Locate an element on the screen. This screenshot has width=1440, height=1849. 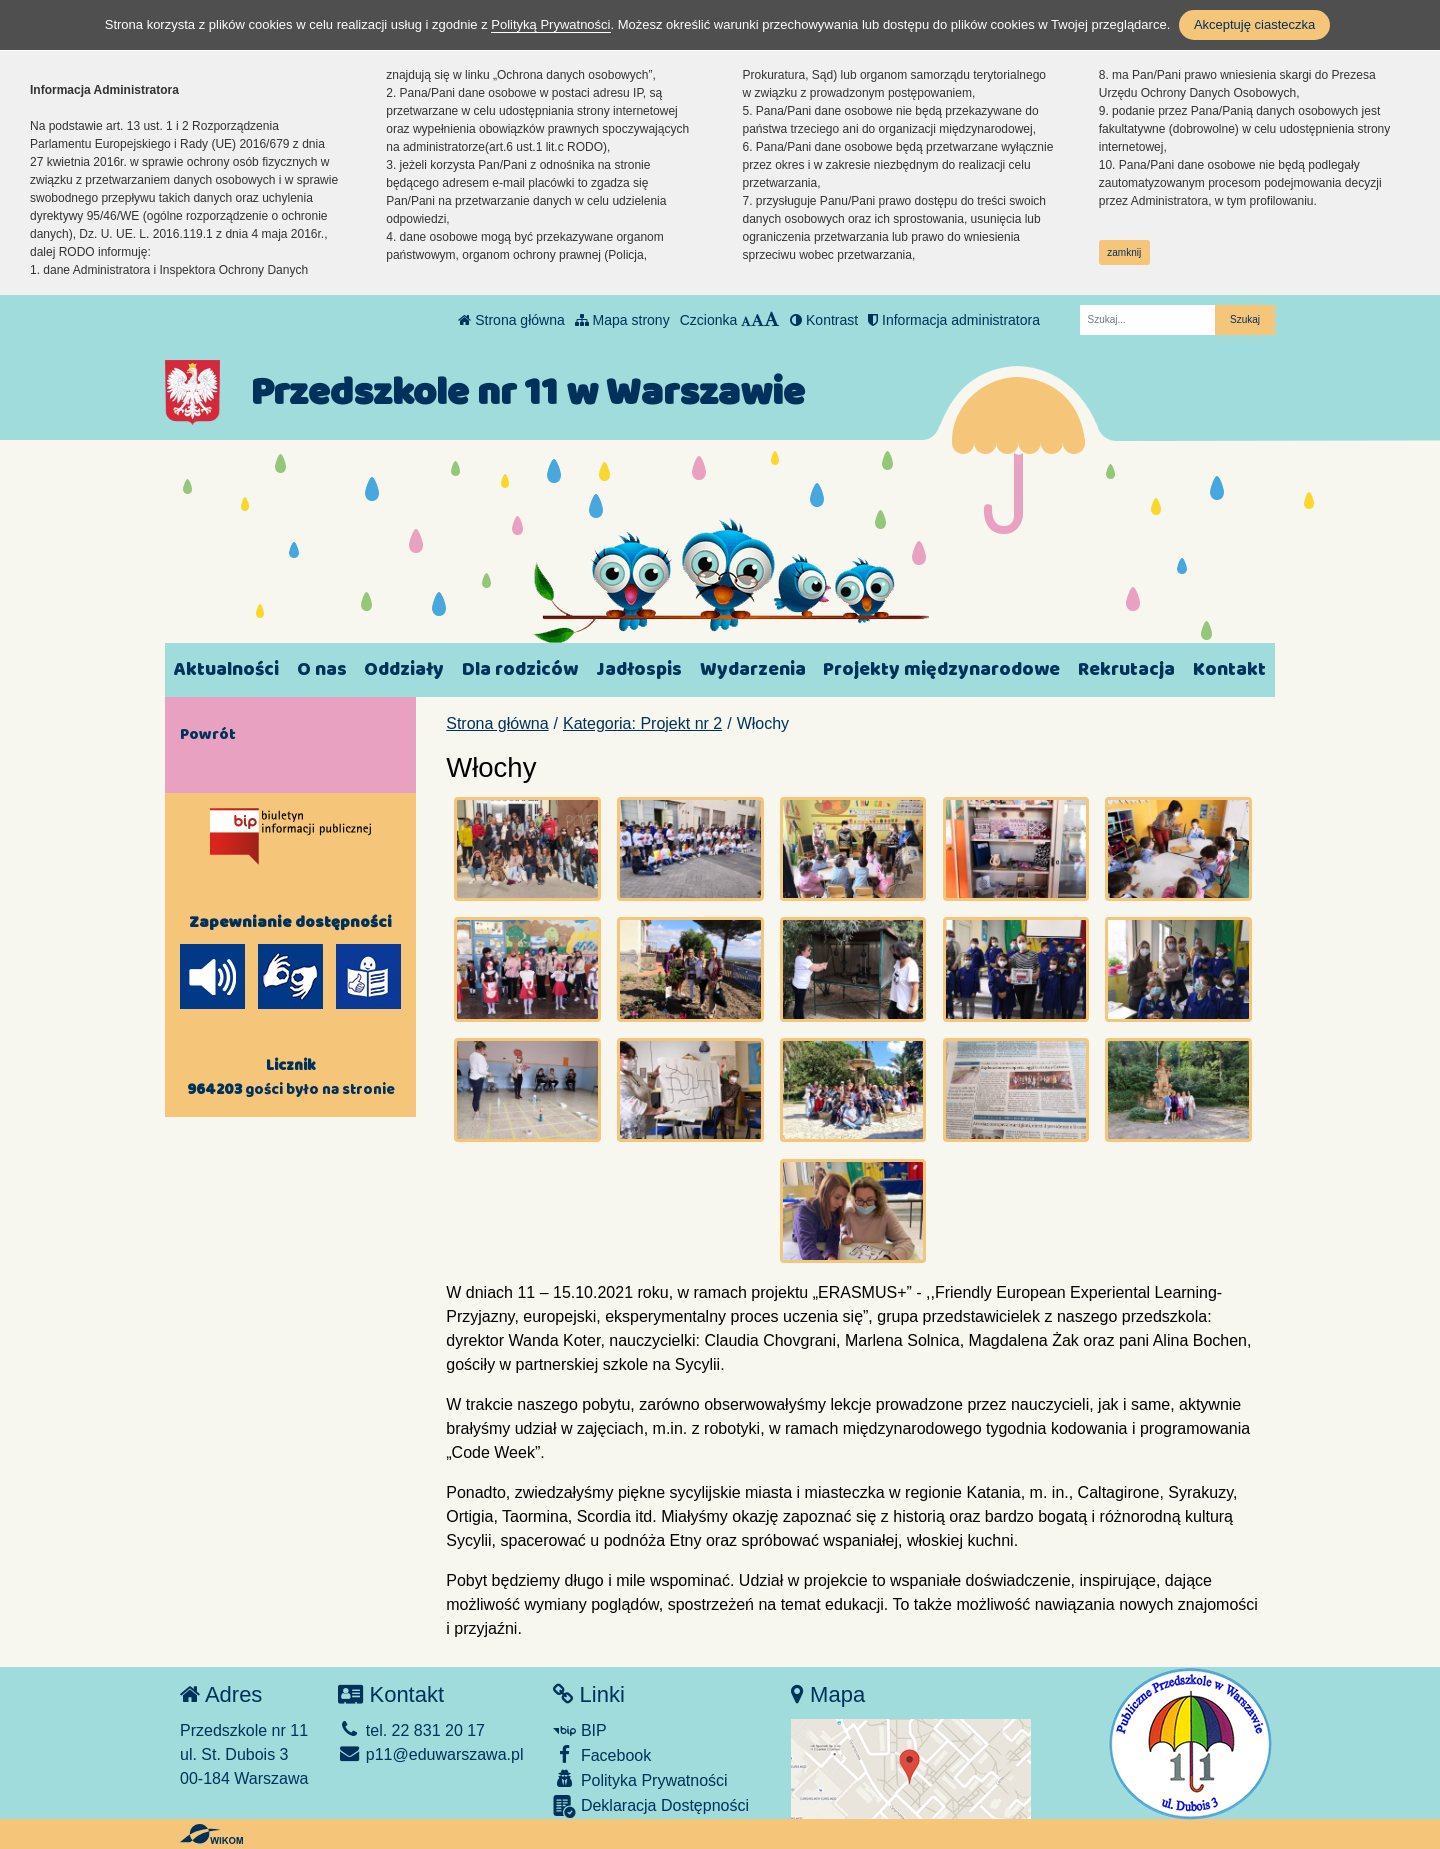
Informacja administratora is located at coordinates (954, 320).